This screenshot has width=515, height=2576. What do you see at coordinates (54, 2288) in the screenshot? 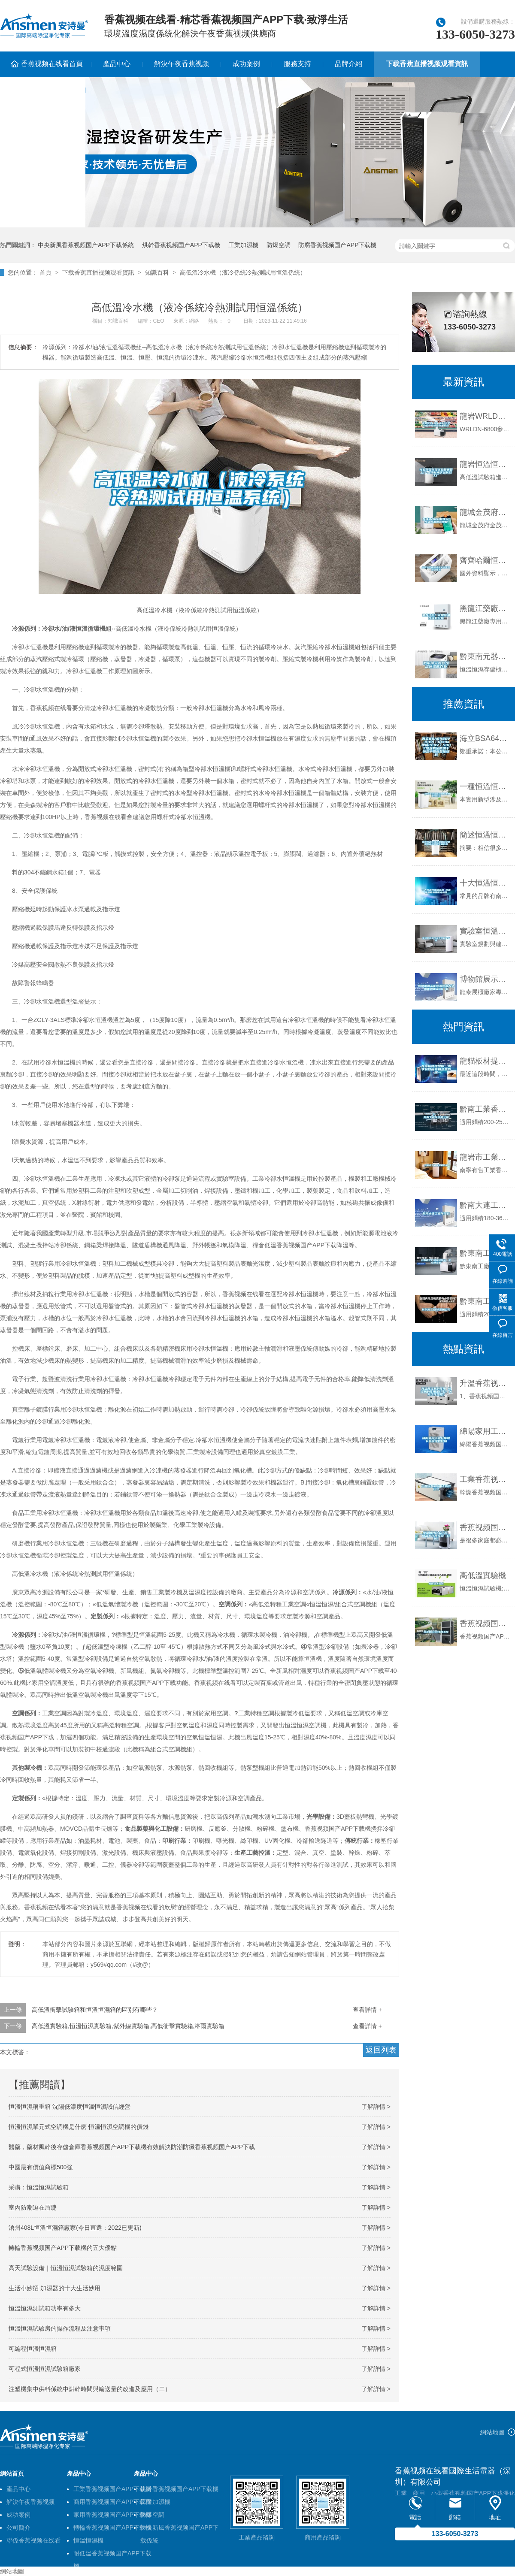
I see `生活小妙招 加濕器的十大生活妙用` at bounding box center [54, 2288].